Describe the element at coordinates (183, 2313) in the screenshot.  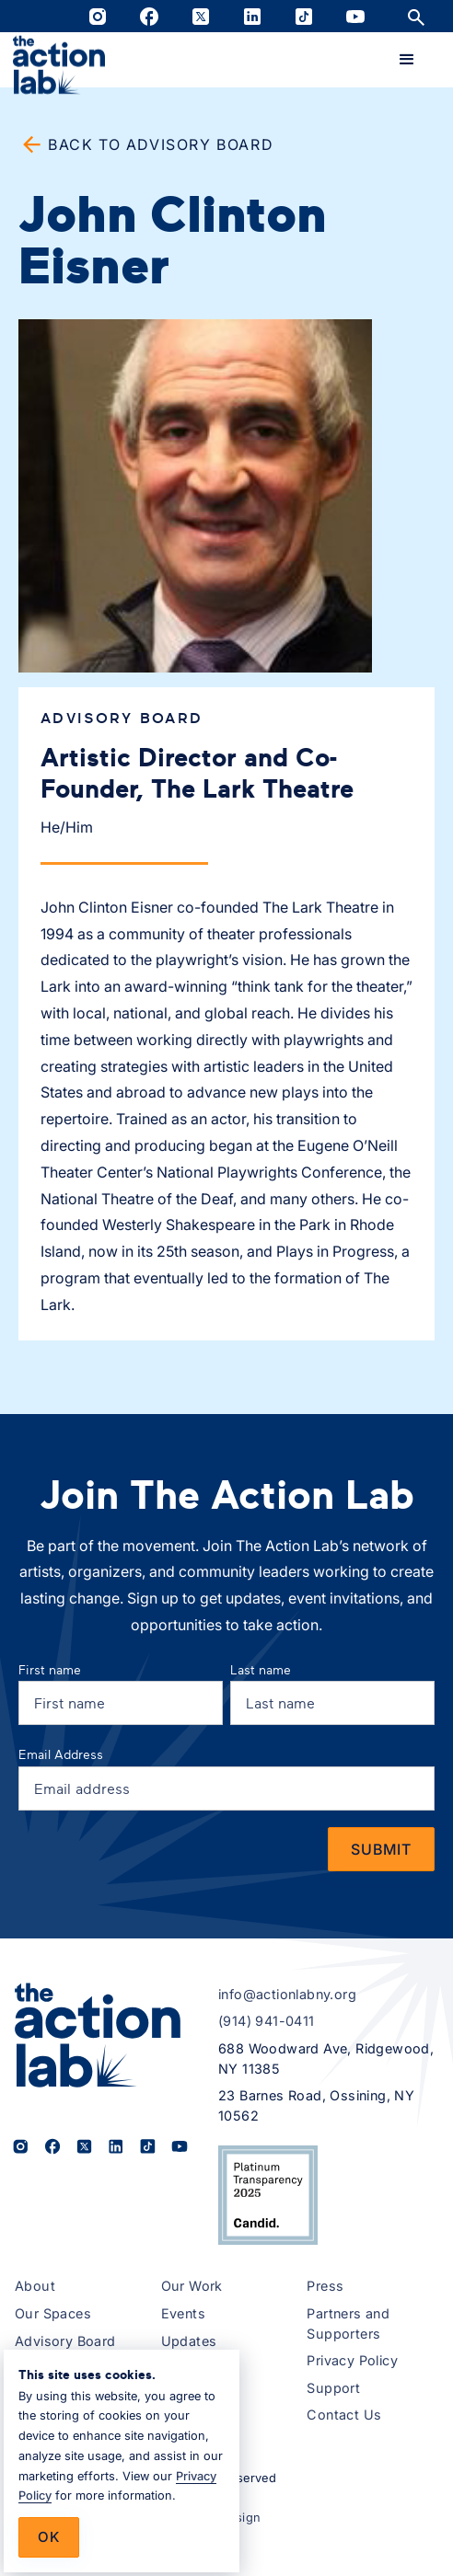
I see `Events` at that location.